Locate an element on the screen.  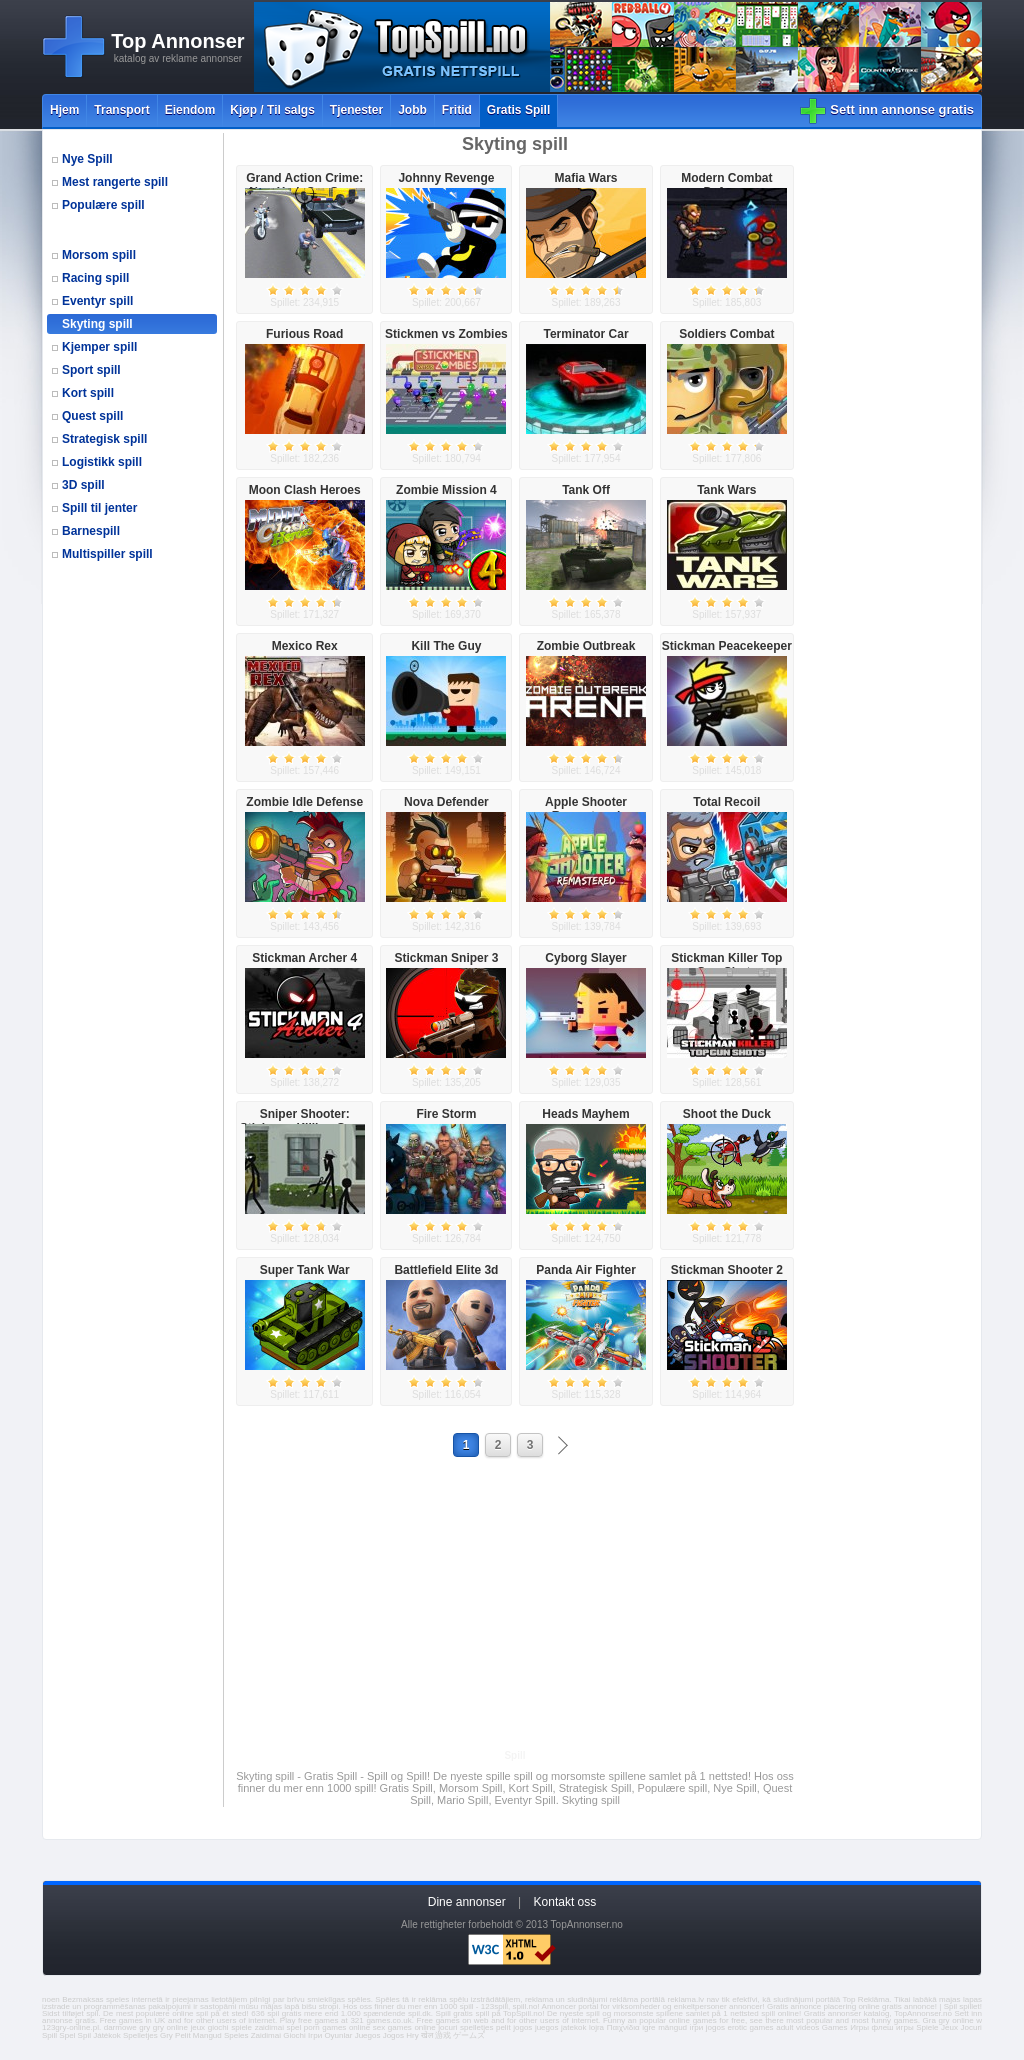
igre is located at coordinates (648, 2027).